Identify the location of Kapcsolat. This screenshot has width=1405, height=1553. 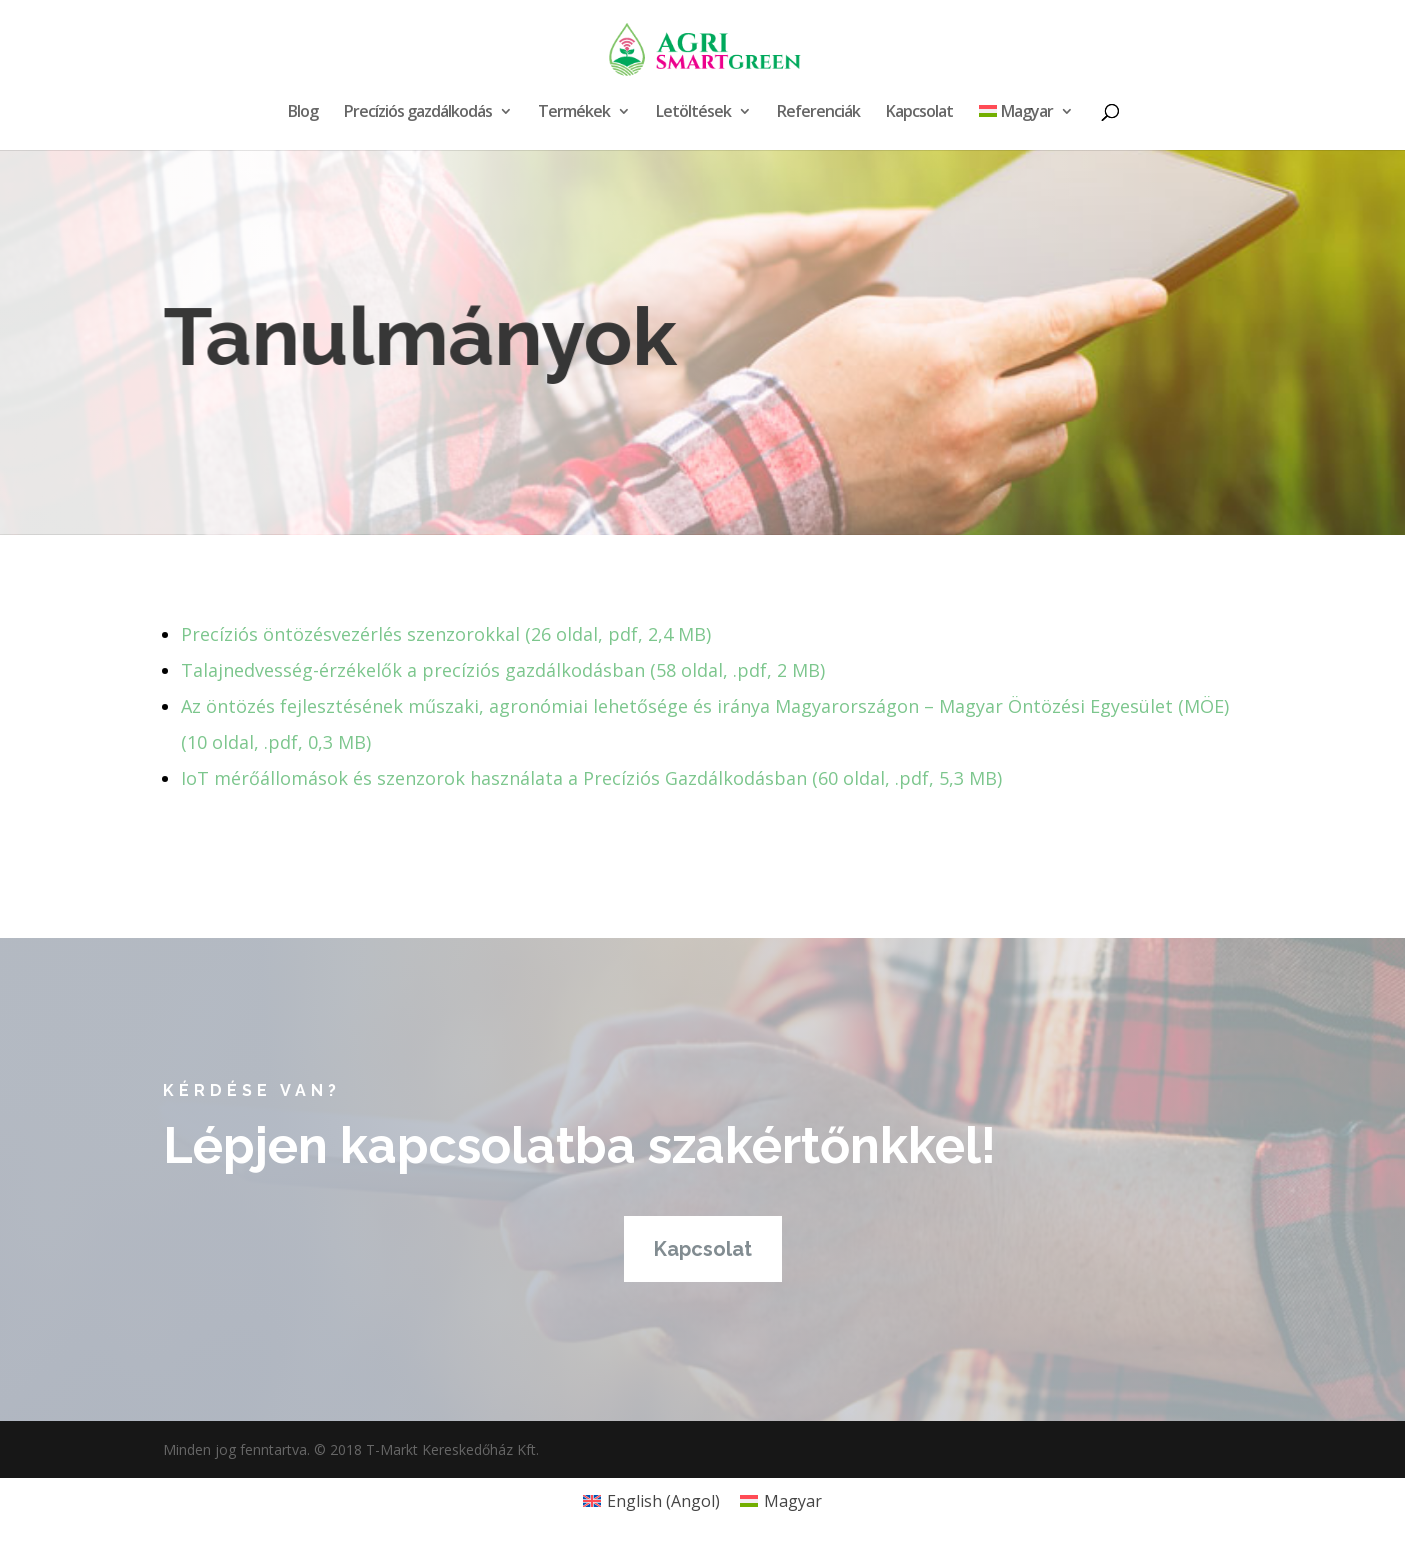
(919, 113).